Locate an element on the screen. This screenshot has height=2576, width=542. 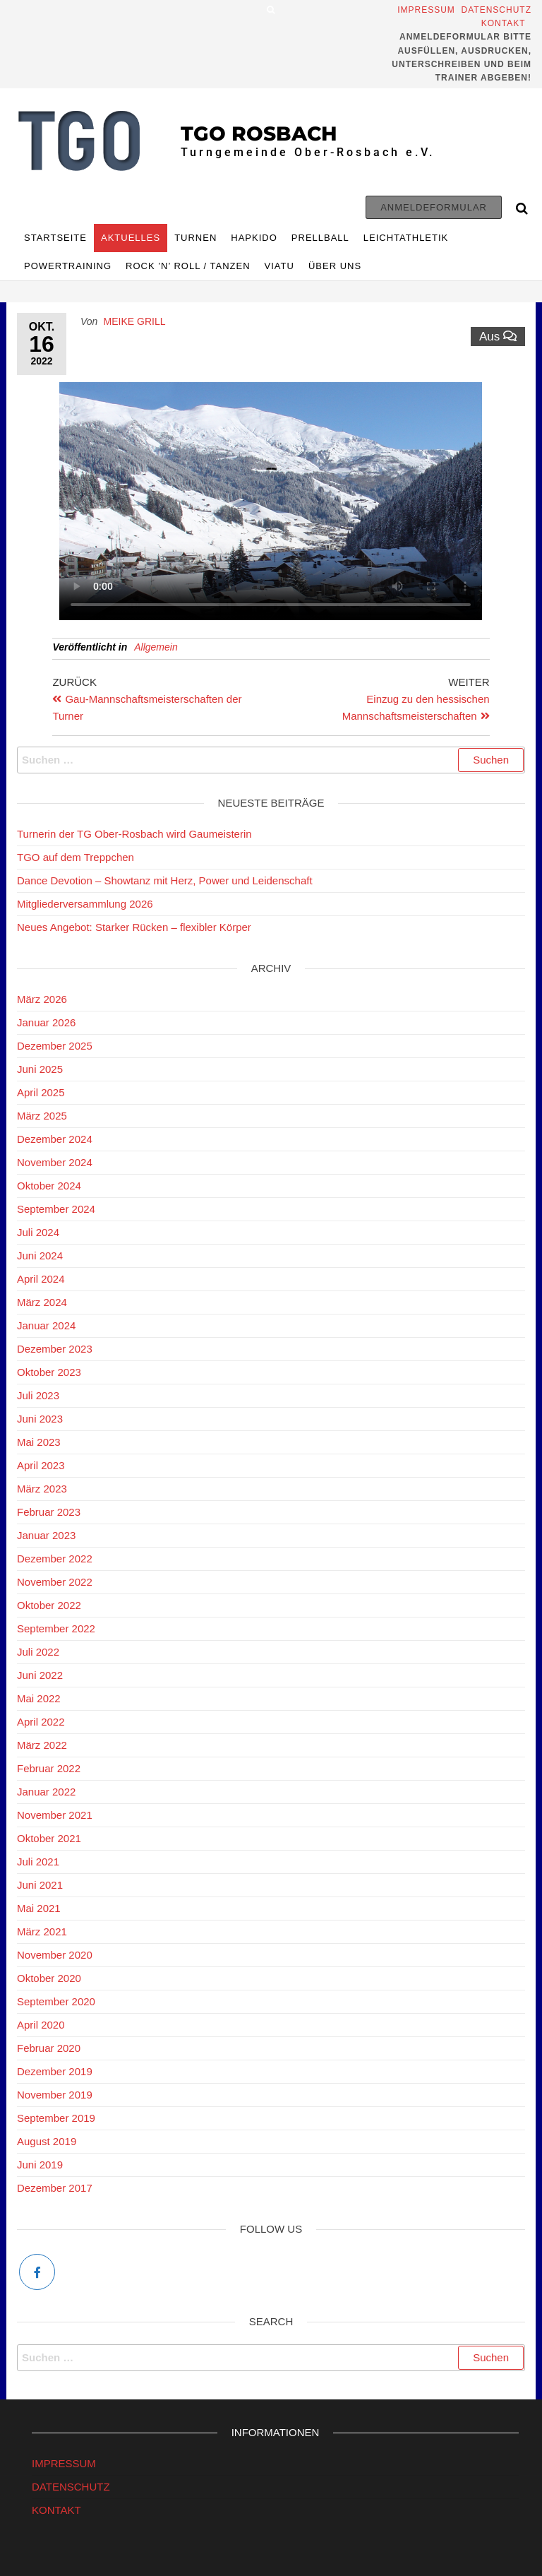
August 2019 is located at coordinates (46, 2141).